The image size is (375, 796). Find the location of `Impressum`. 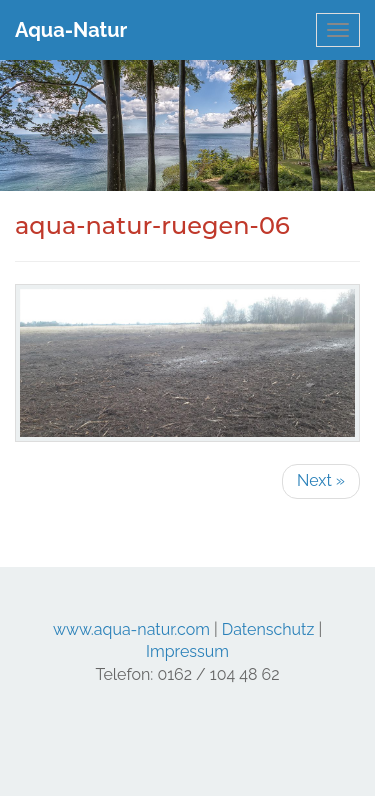

Impressum is located at coordinates (187, 651).